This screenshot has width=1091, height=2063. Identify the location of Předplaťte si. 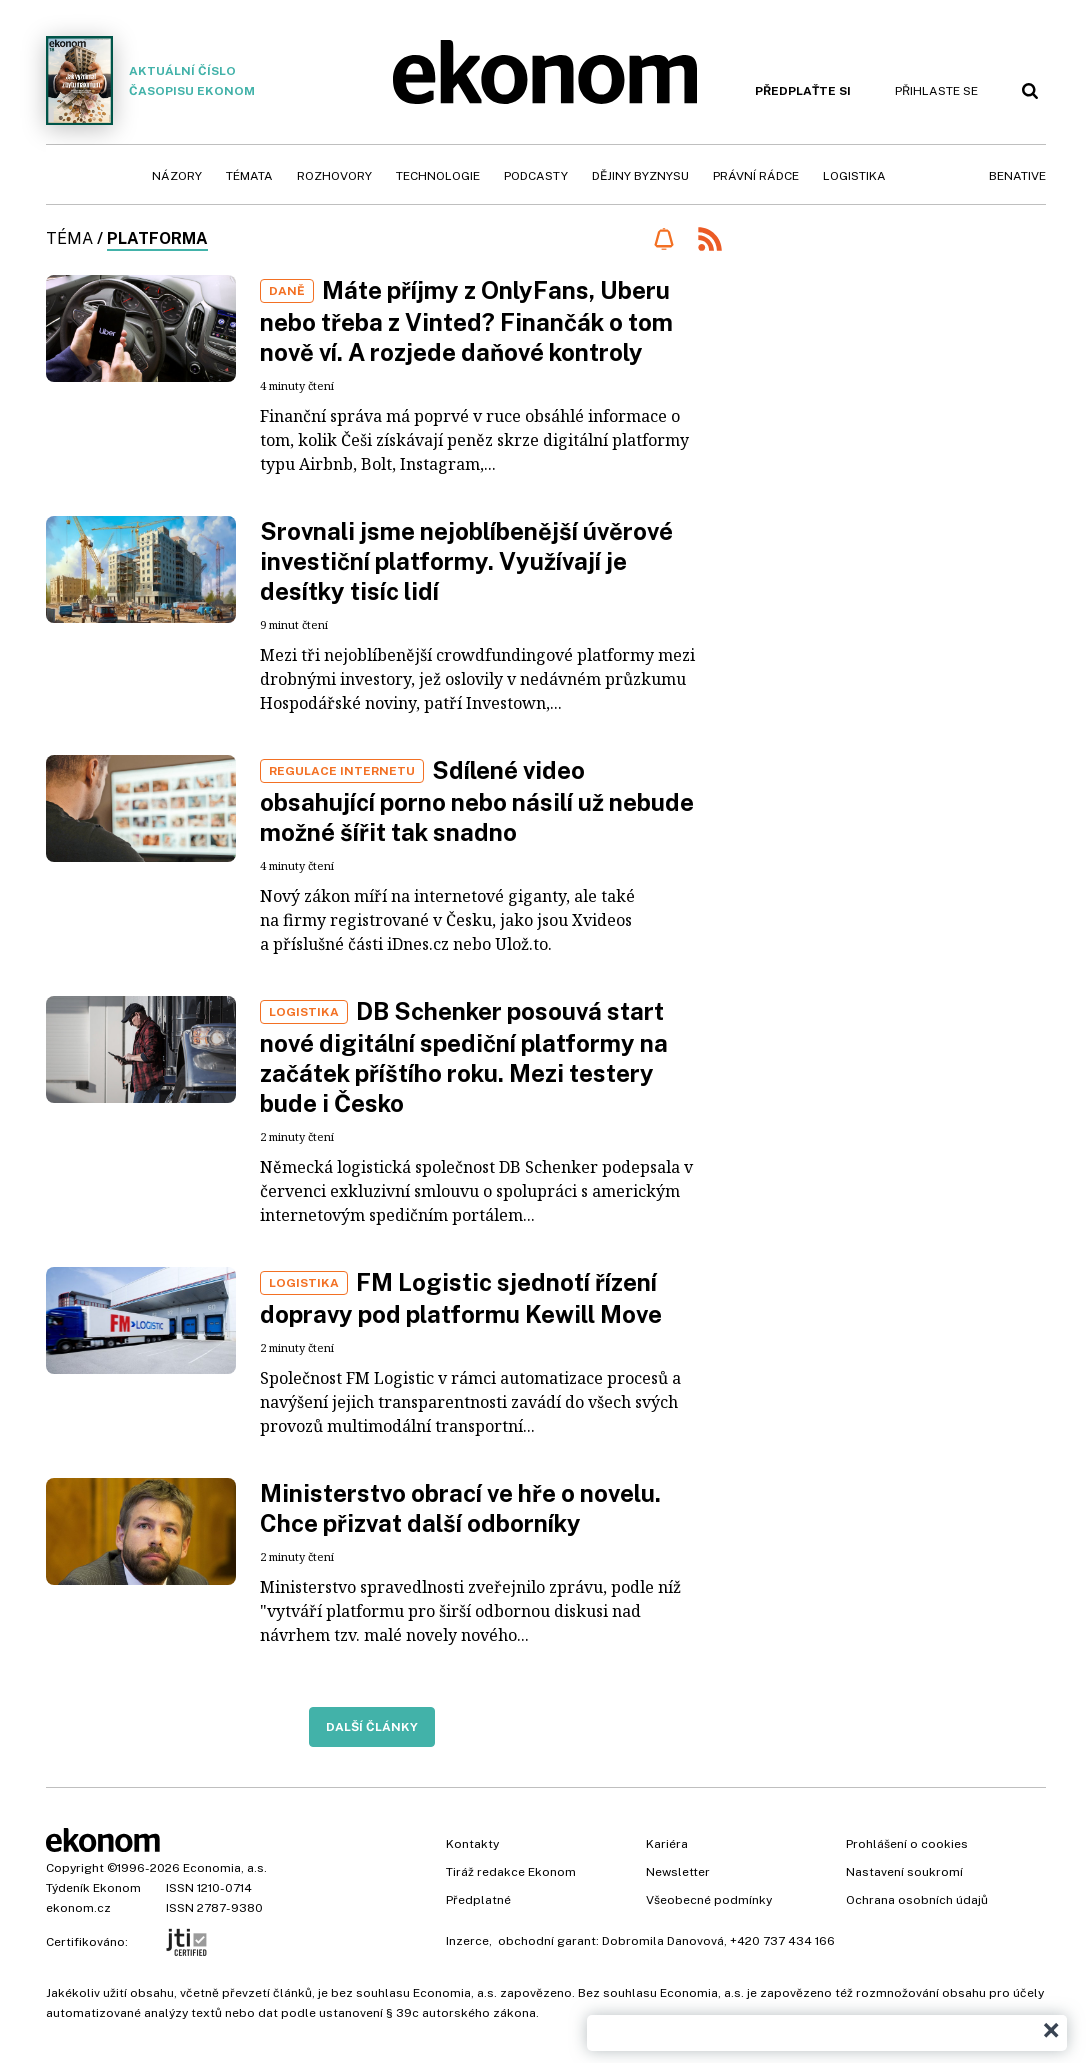
(803, 91).